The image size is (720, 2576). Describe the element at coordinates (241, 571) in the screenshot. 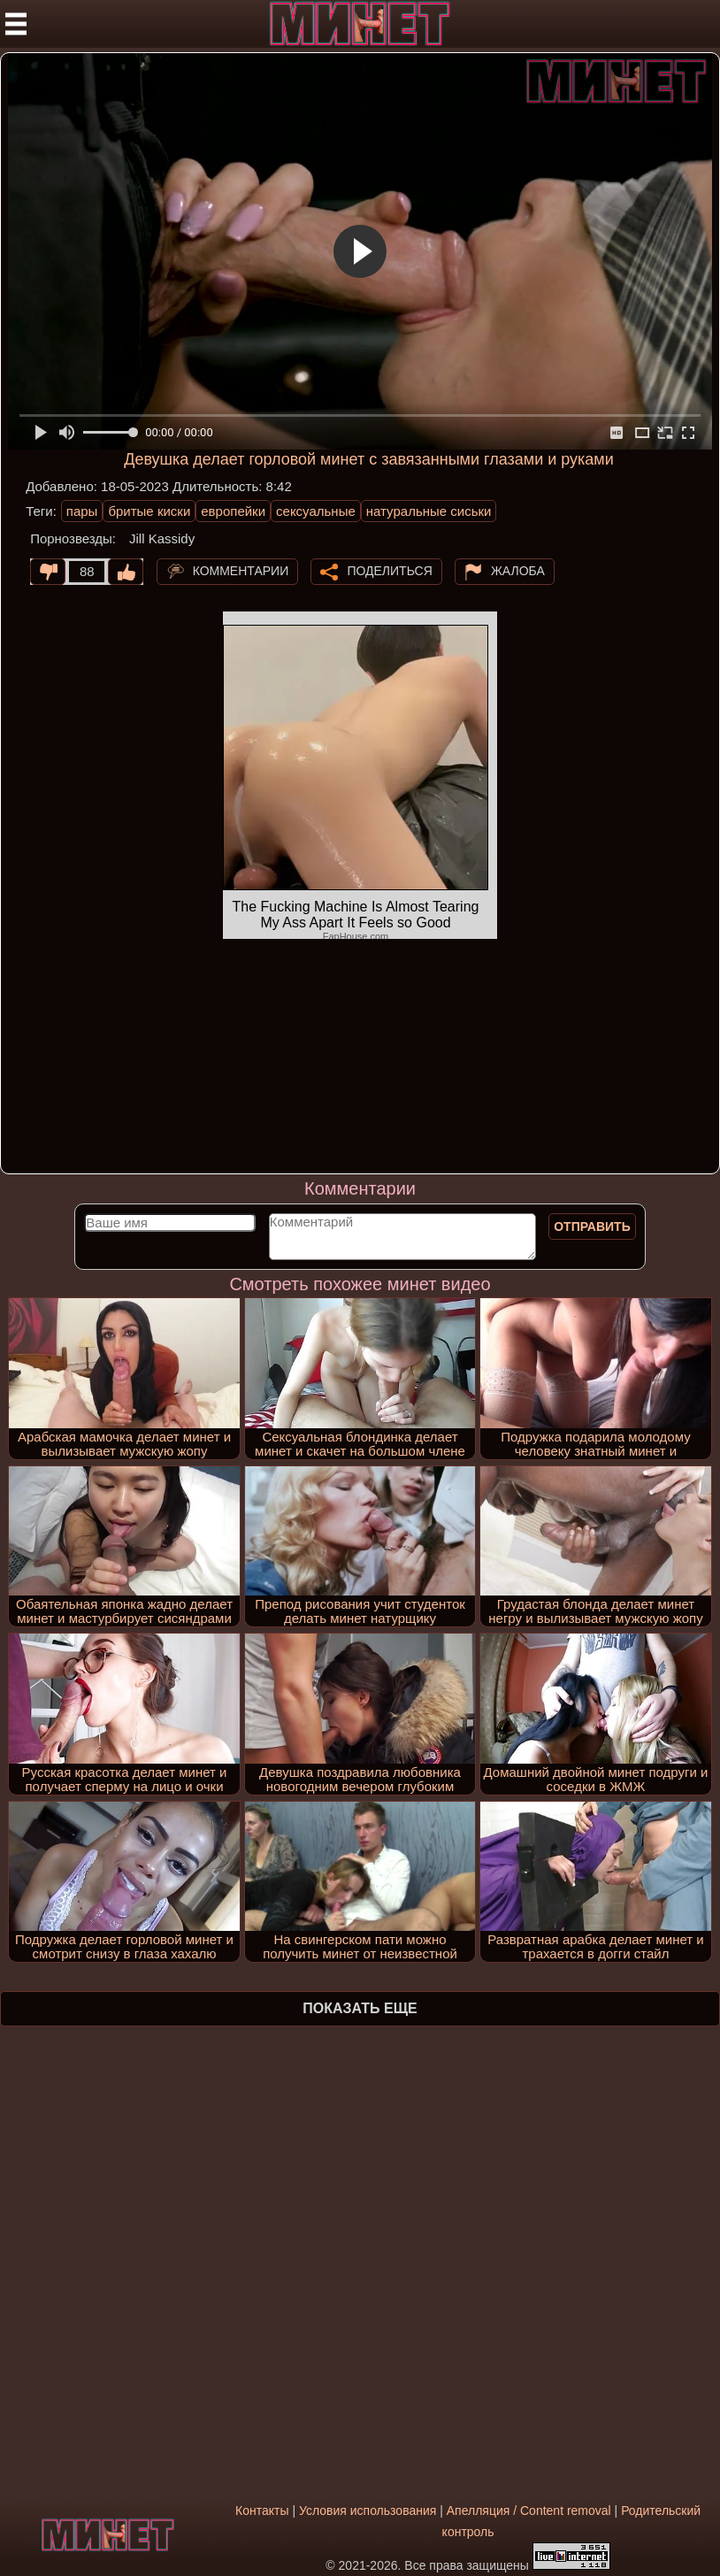

I see `Комментарии` at that location.